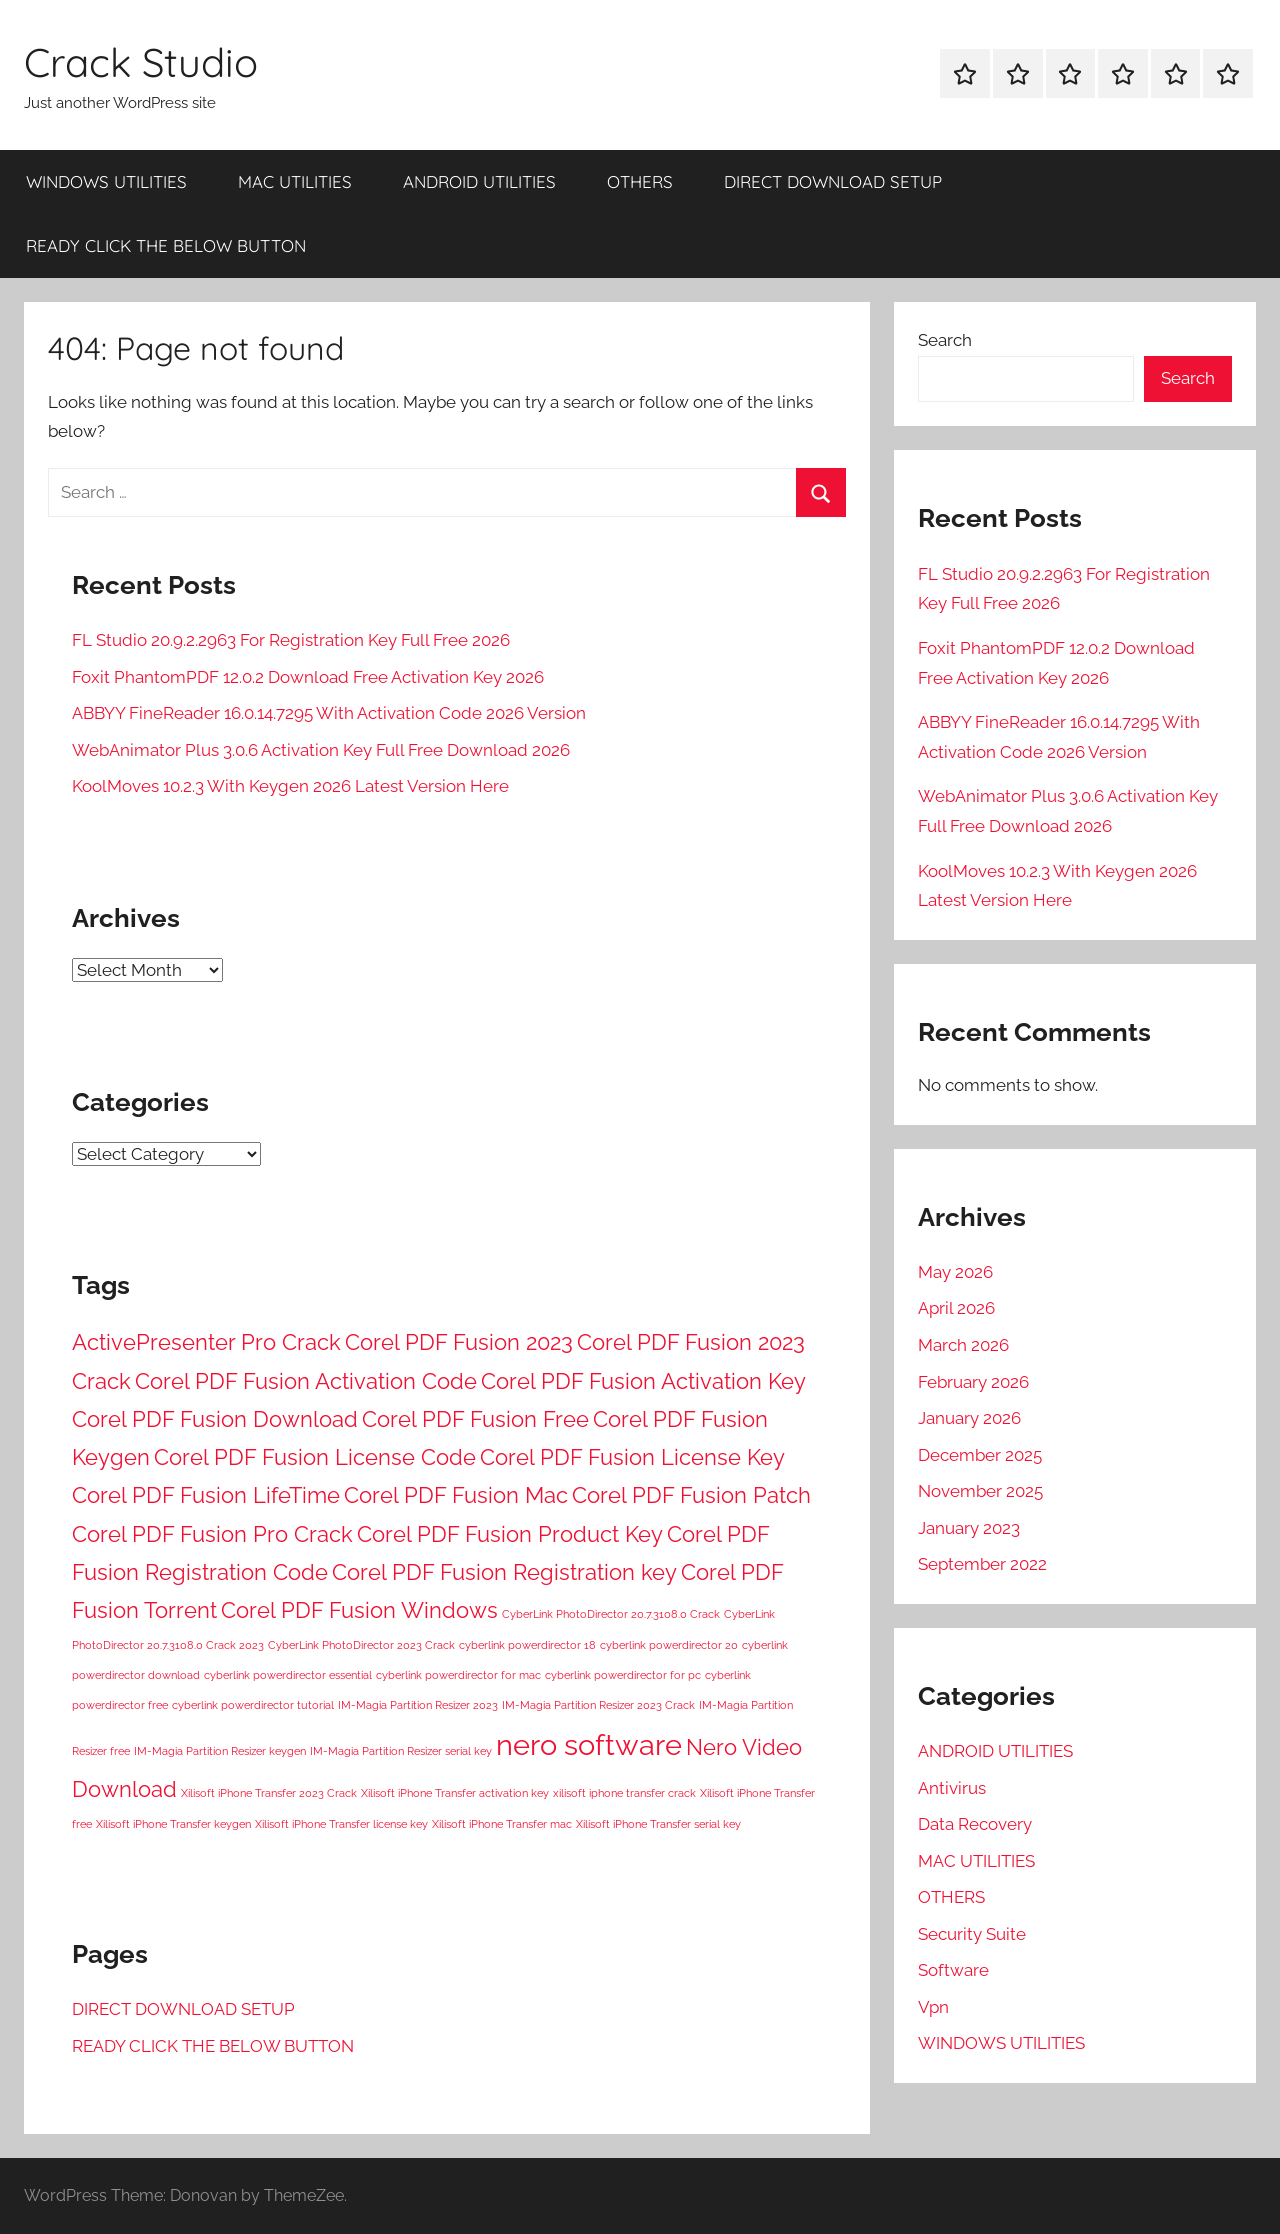 This screenshot has width=1280, height=2234. What do you see at coordinates (315, 1457) in the screenshot?
I see `Corel PDF Fusion License Code [Corel PDF Fusion License Code (2 items)]` at bounding box center [315, 1457].